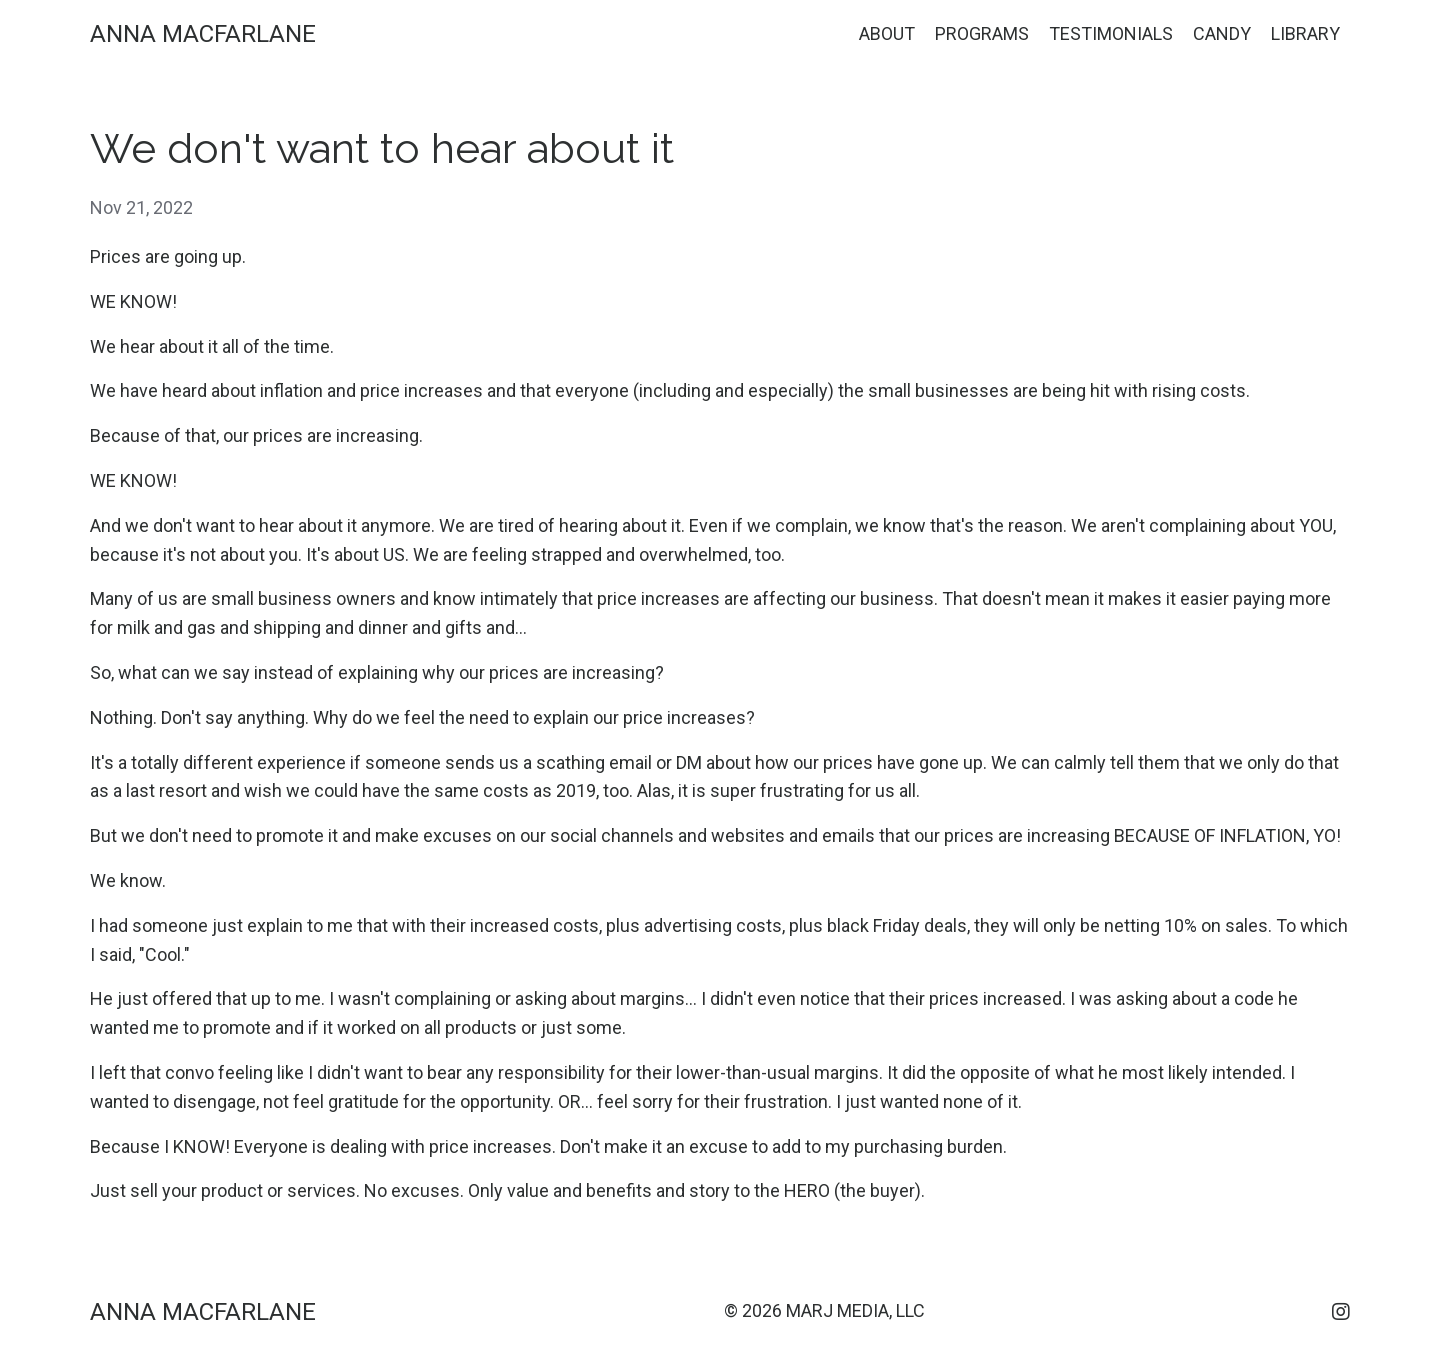 The height and width of the screenshot is (1346, 1440). Describe the element at coordinates (1111, 33) in the screenshot. I see `TESTIMONIALS` at that location.